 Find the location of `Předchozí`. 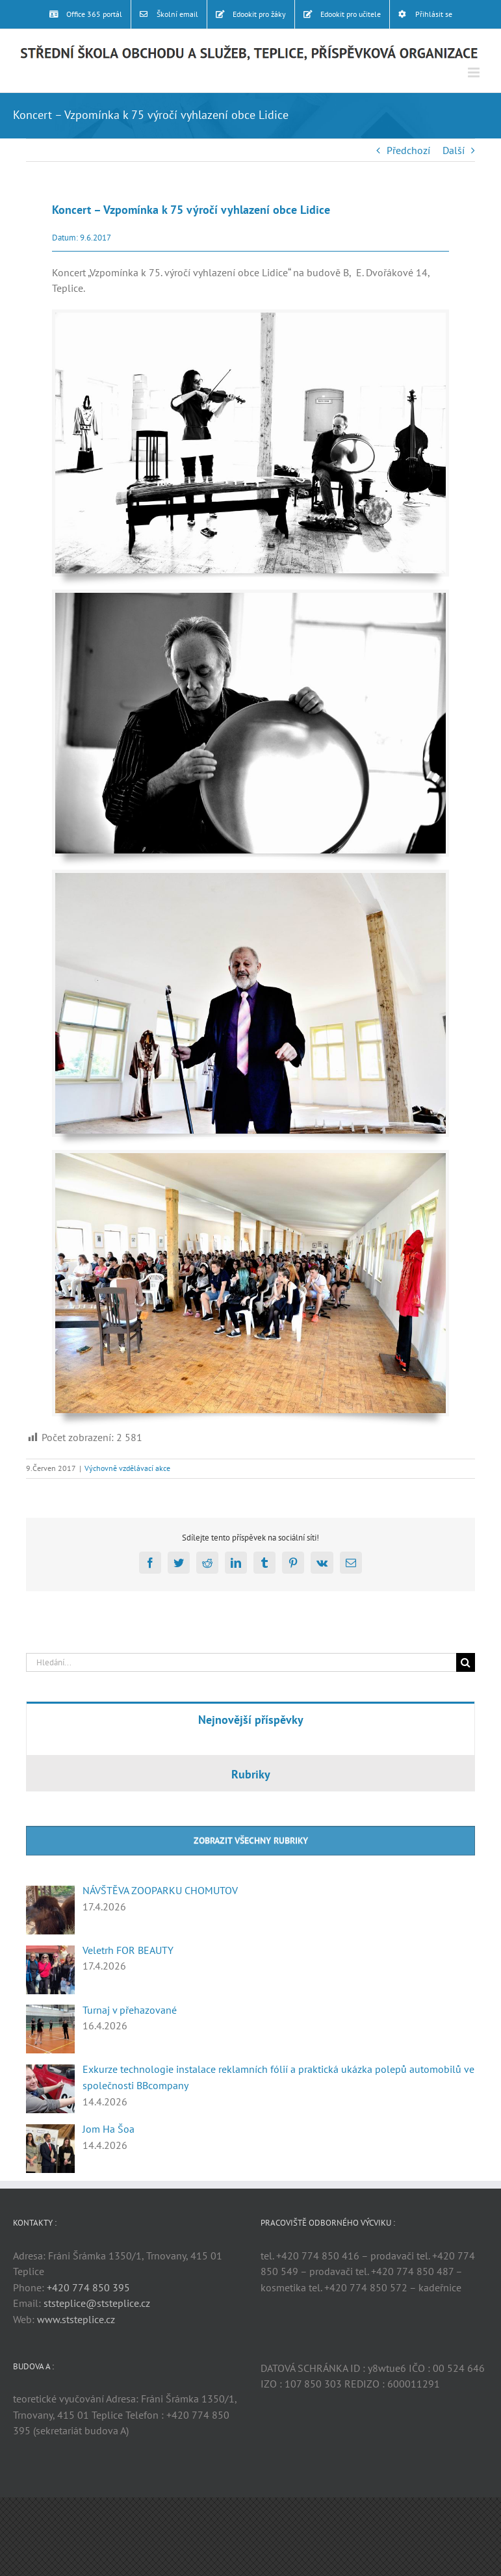

Předchozí is located at coordinates (408, 150).